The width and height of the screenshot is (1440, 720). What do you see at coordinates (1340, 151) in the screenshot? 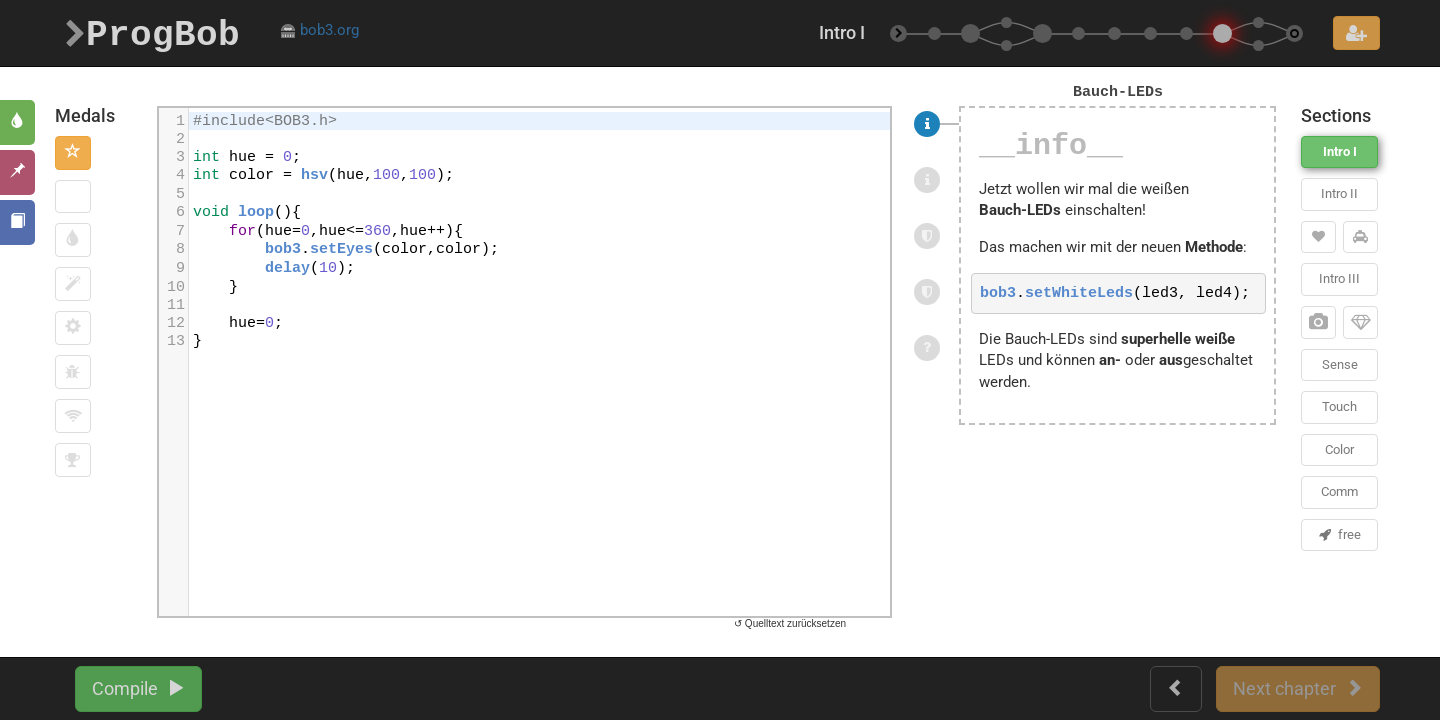
I see `Intro I [button]` at bounding box center [1340, 151].